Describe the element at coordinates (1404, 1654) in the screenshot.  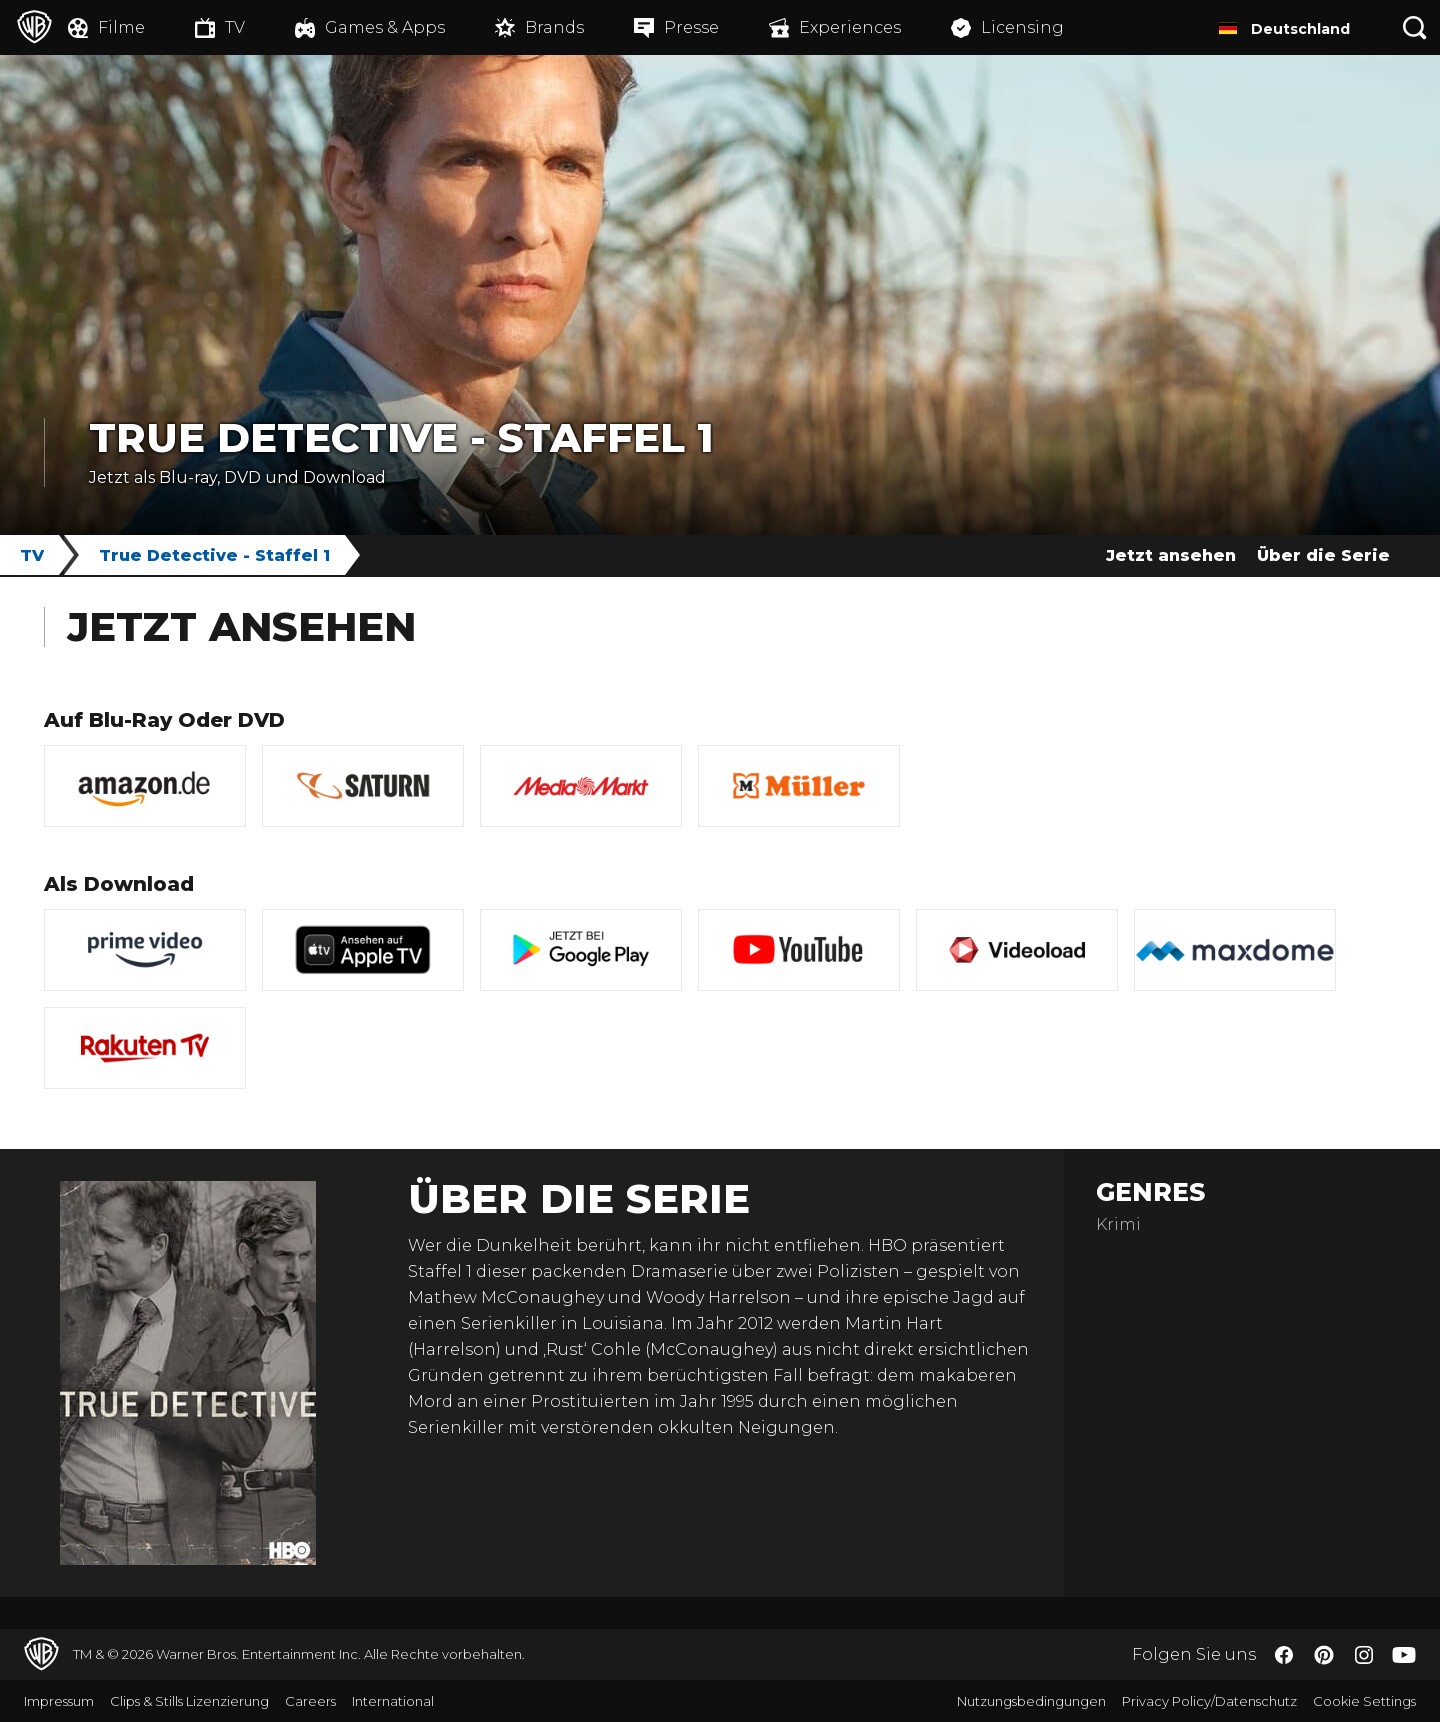
I see `​ [YouTube - WarnerBros.de]` at that location.